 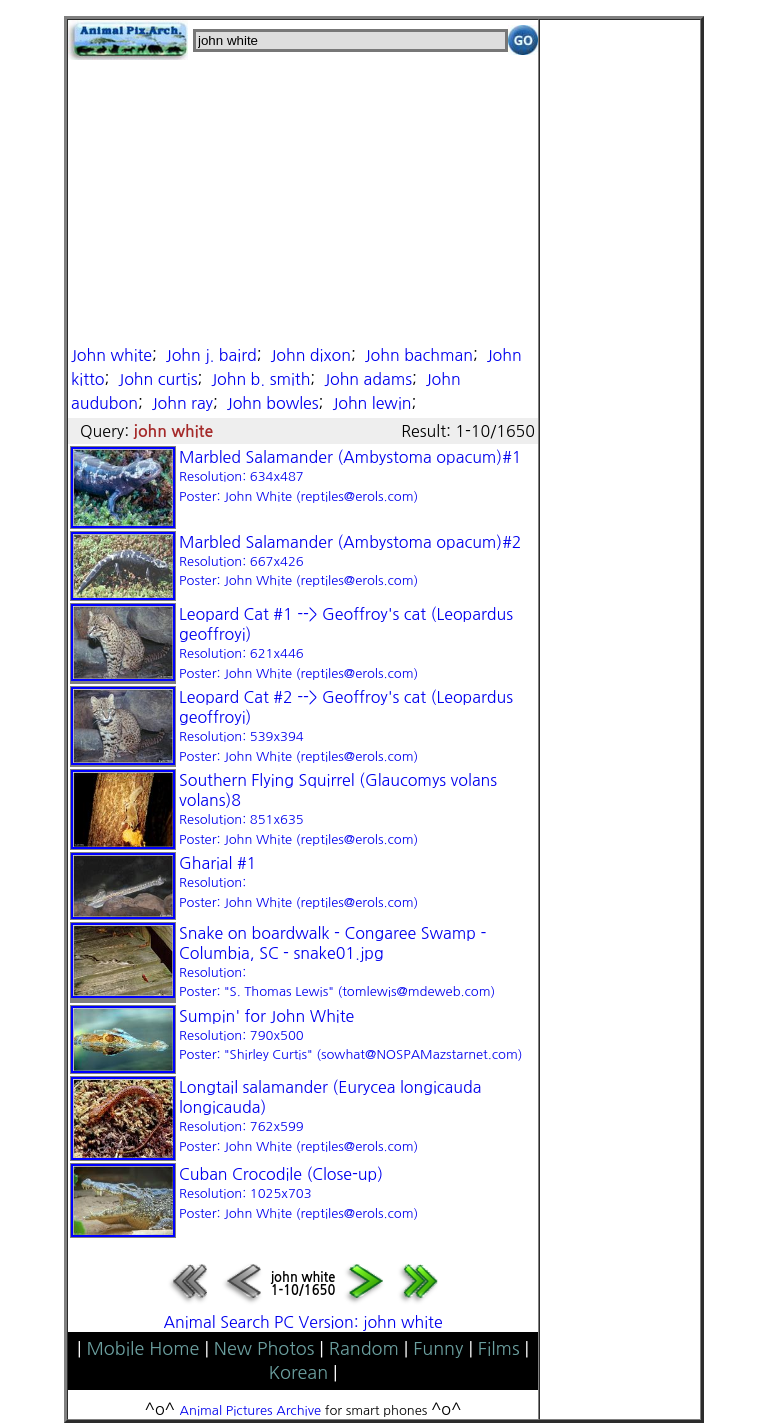 I want to click on Animal Search PC Version: john white, so click(x=302, y=1322).